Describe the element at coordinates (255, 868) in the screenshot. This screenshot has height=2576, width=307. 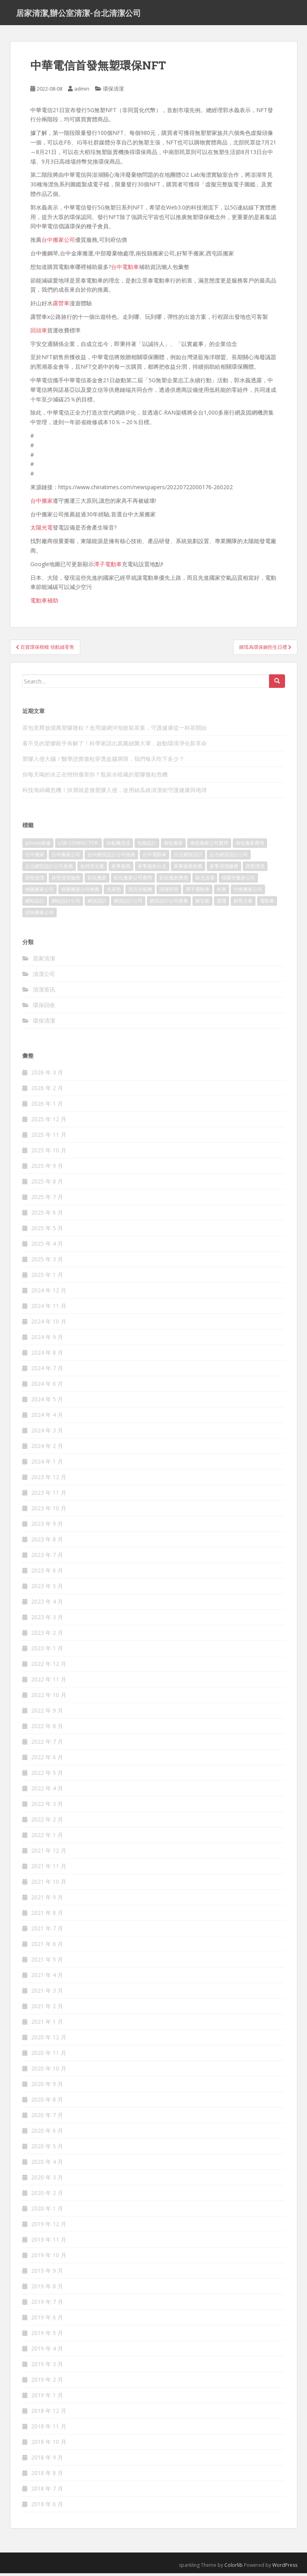
I see `床墊清洗 [床墊清洗 (85 個項目)]` at that location.